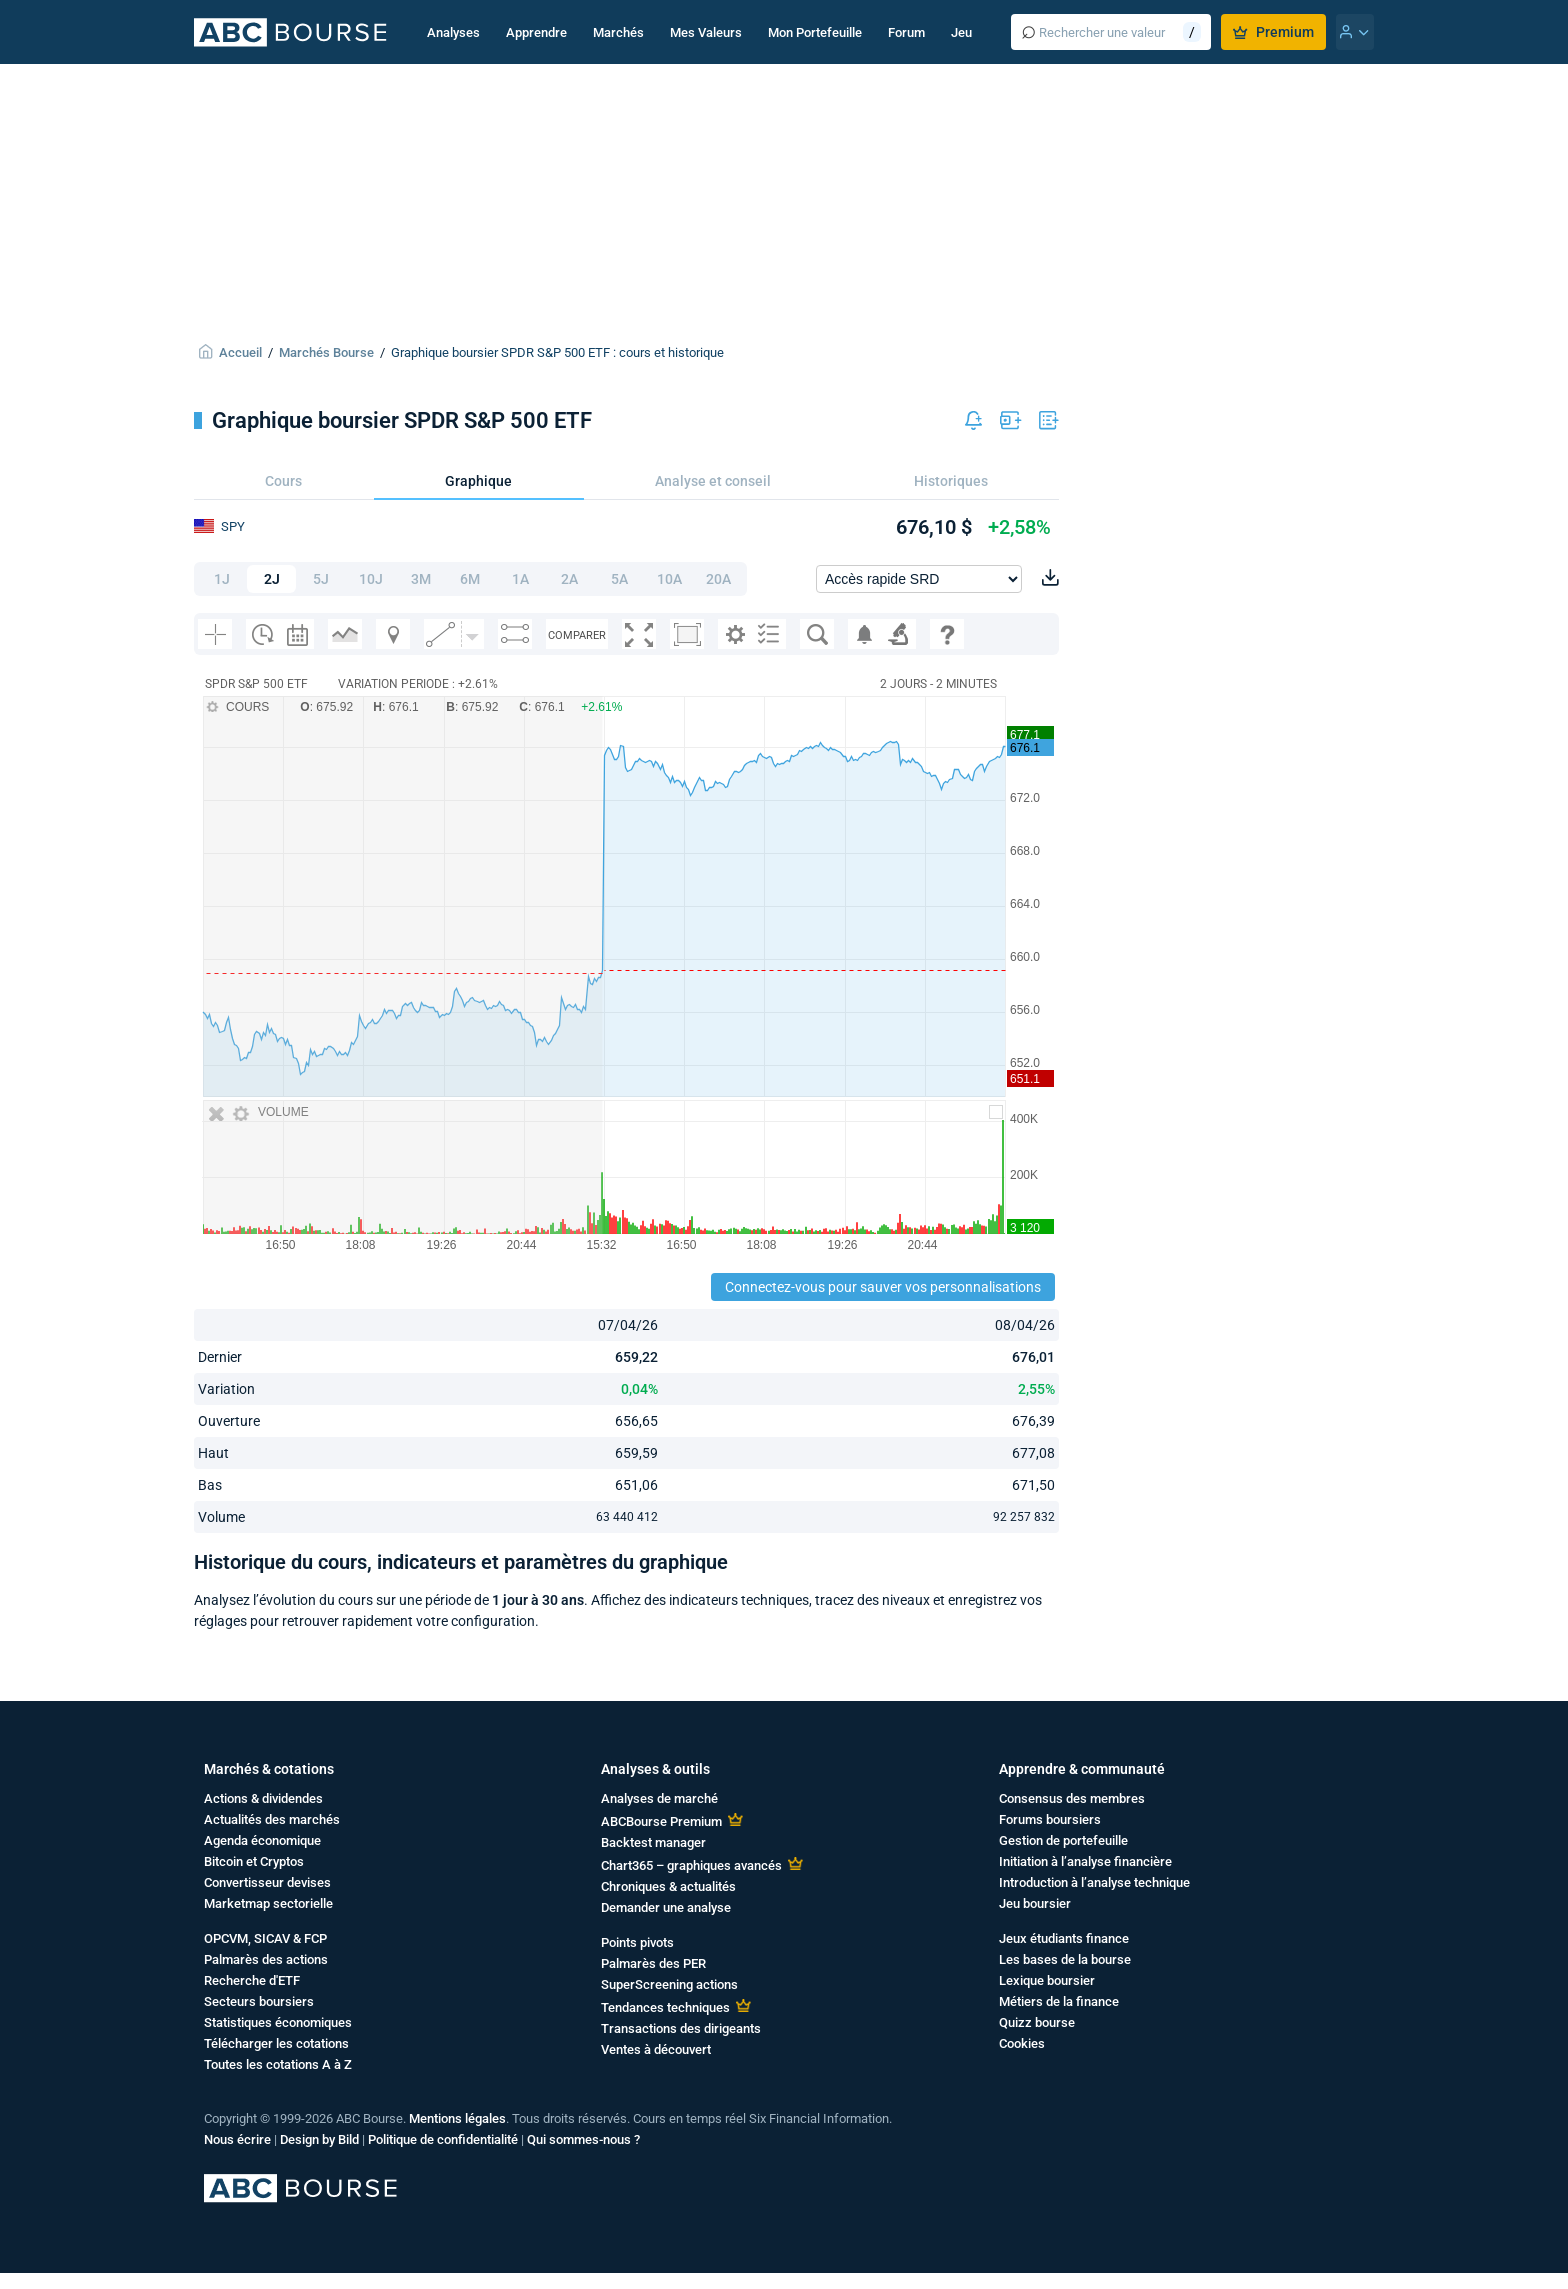  What do you see at coordinates (267, 1882) in the screenshot?
I see `Convertisseur devises` at bounding box center [267, 1882].